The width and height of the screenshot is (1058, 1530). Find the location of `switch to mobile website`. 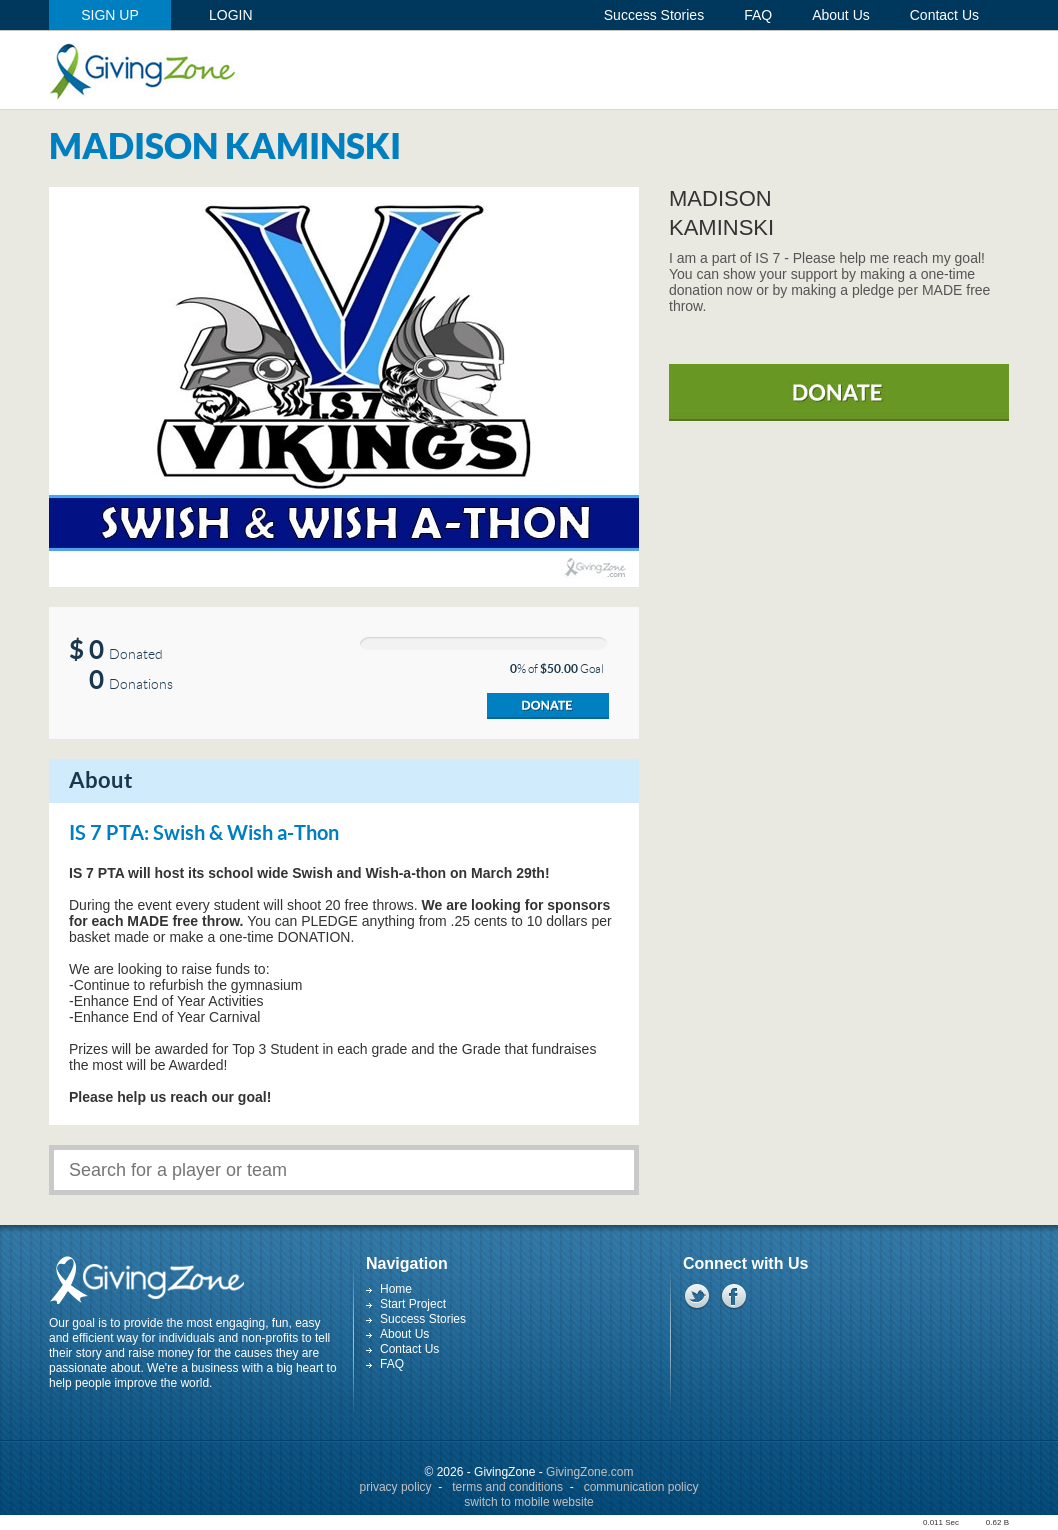

switch to mobile website is located at coordinates (528, 1502).